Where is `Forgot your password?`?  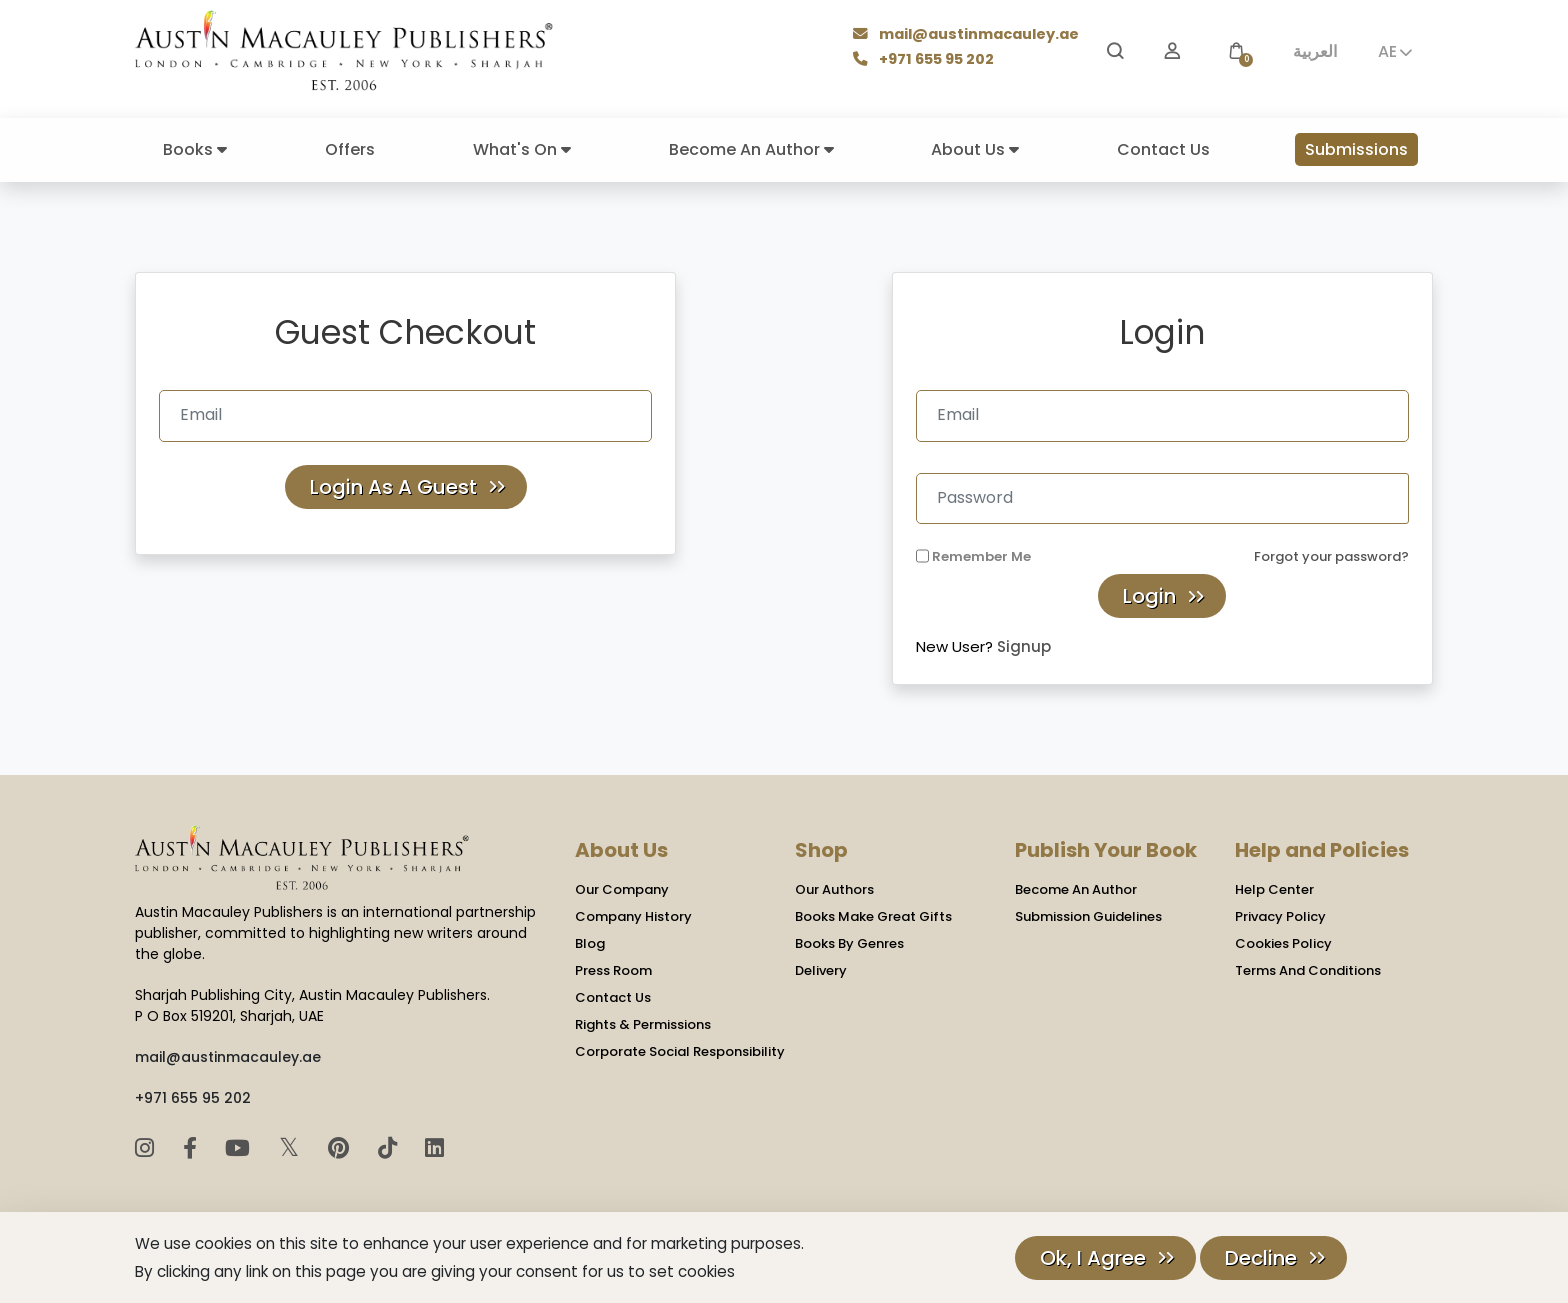 Forgot your password? is located at coordinates (1331, 556).